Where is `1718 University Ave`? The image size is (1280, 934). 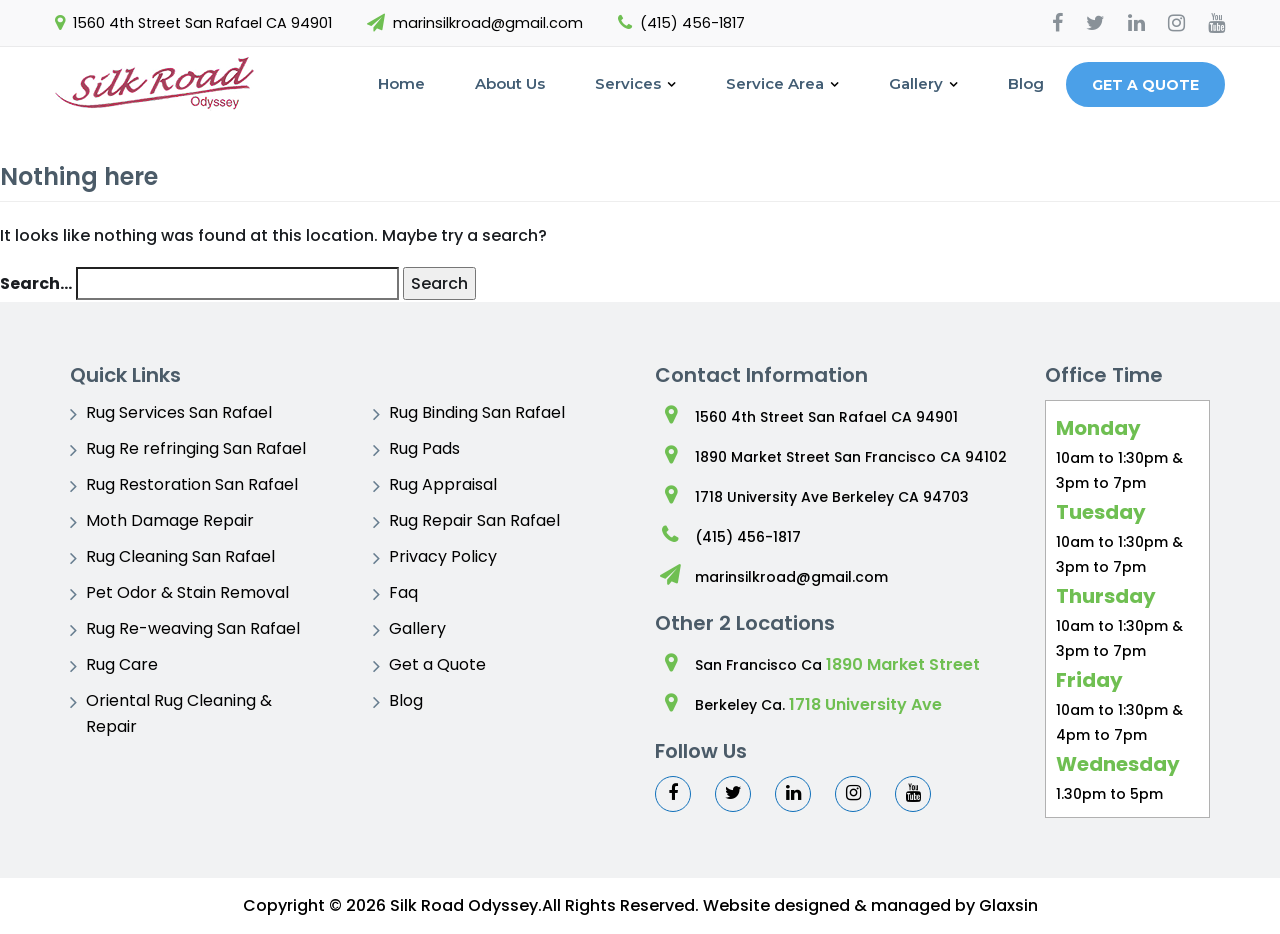 1718 University Ave is located at coordinates (865, 704).